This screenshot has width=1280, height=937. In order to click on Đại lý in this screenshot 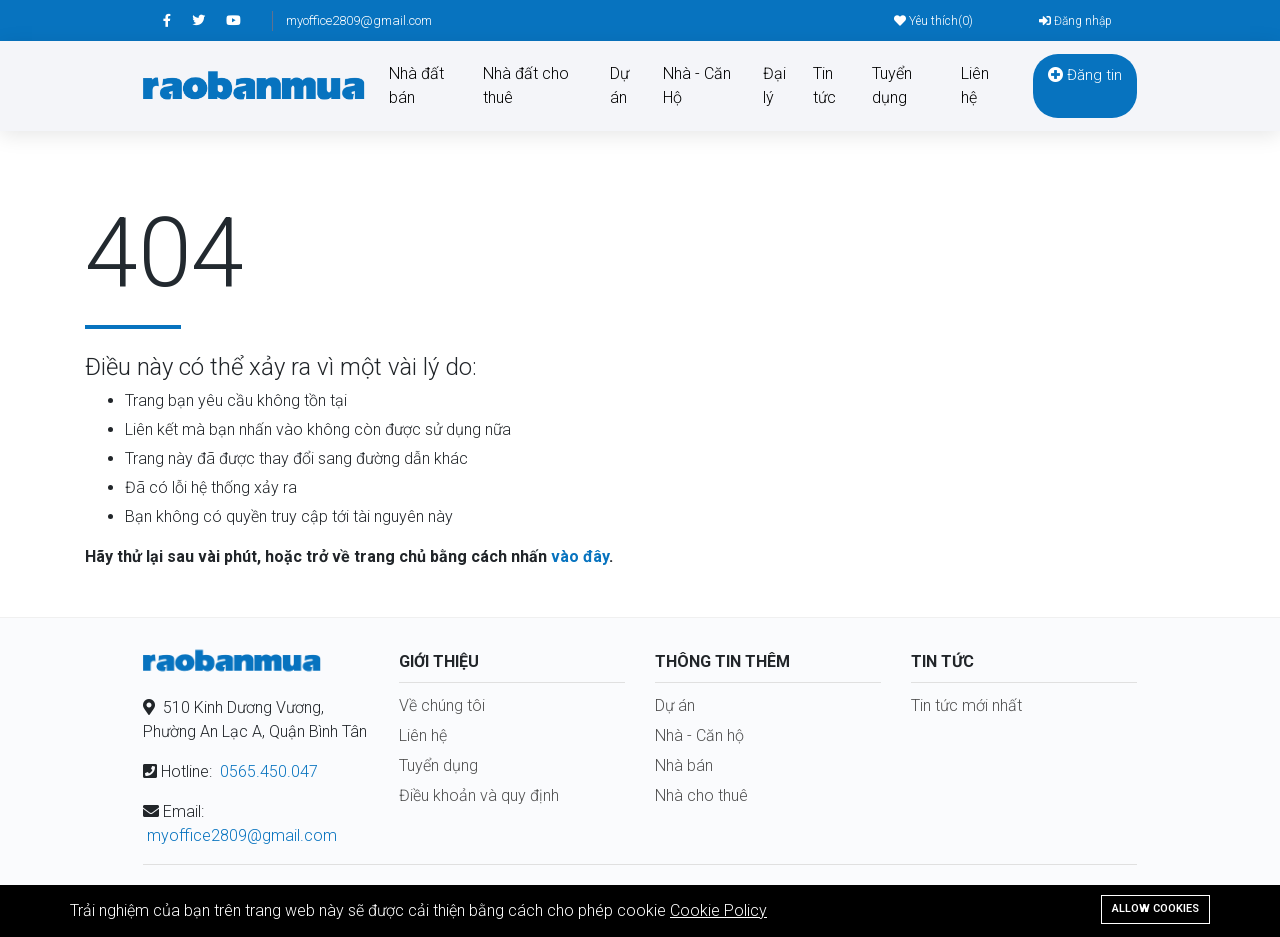, I will do `click(774, 85)`.